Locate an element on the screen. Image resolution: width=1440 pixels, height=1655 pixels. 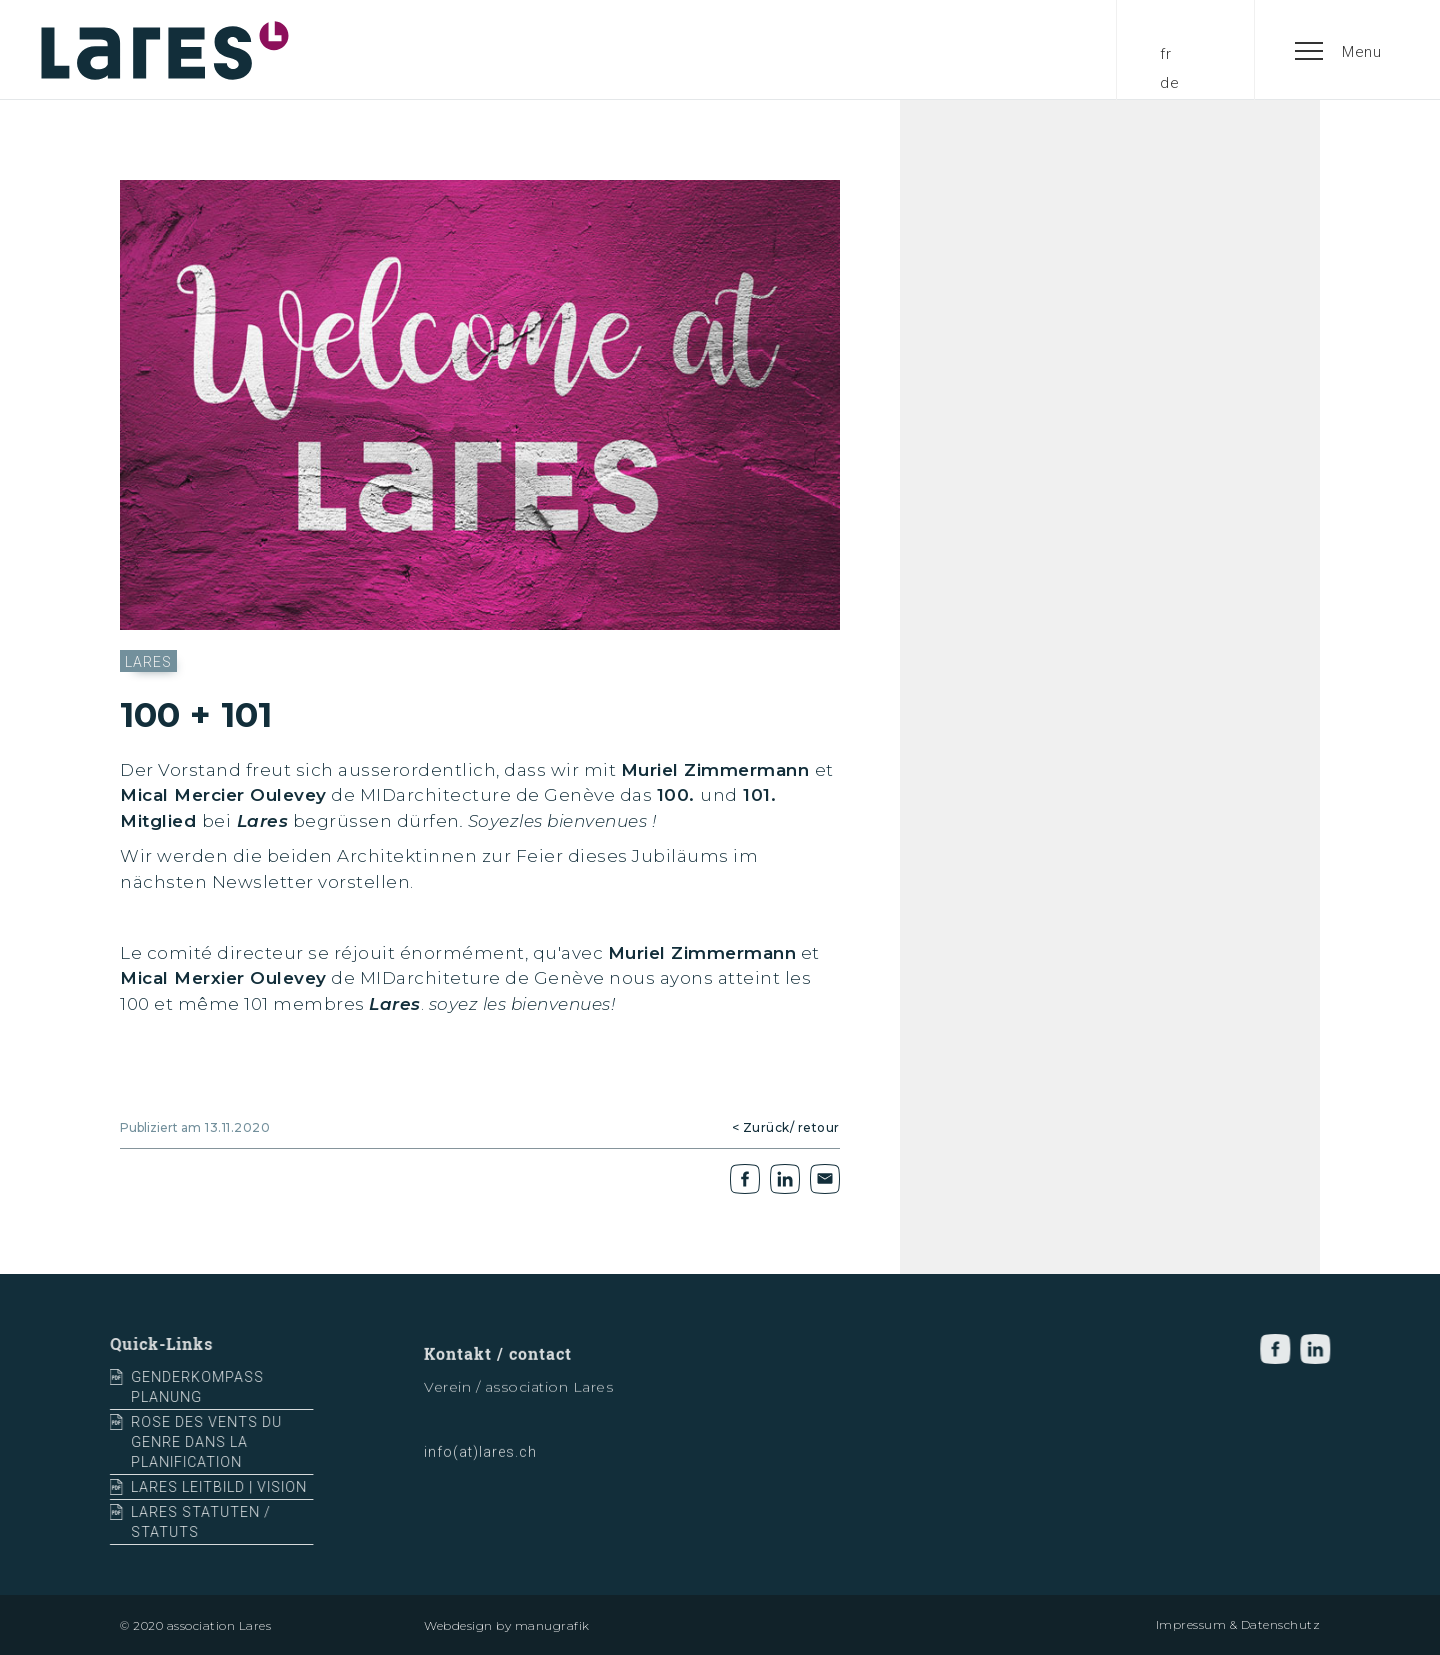
Impressum & Datenschutz is located at coordinates (1238, 1624).